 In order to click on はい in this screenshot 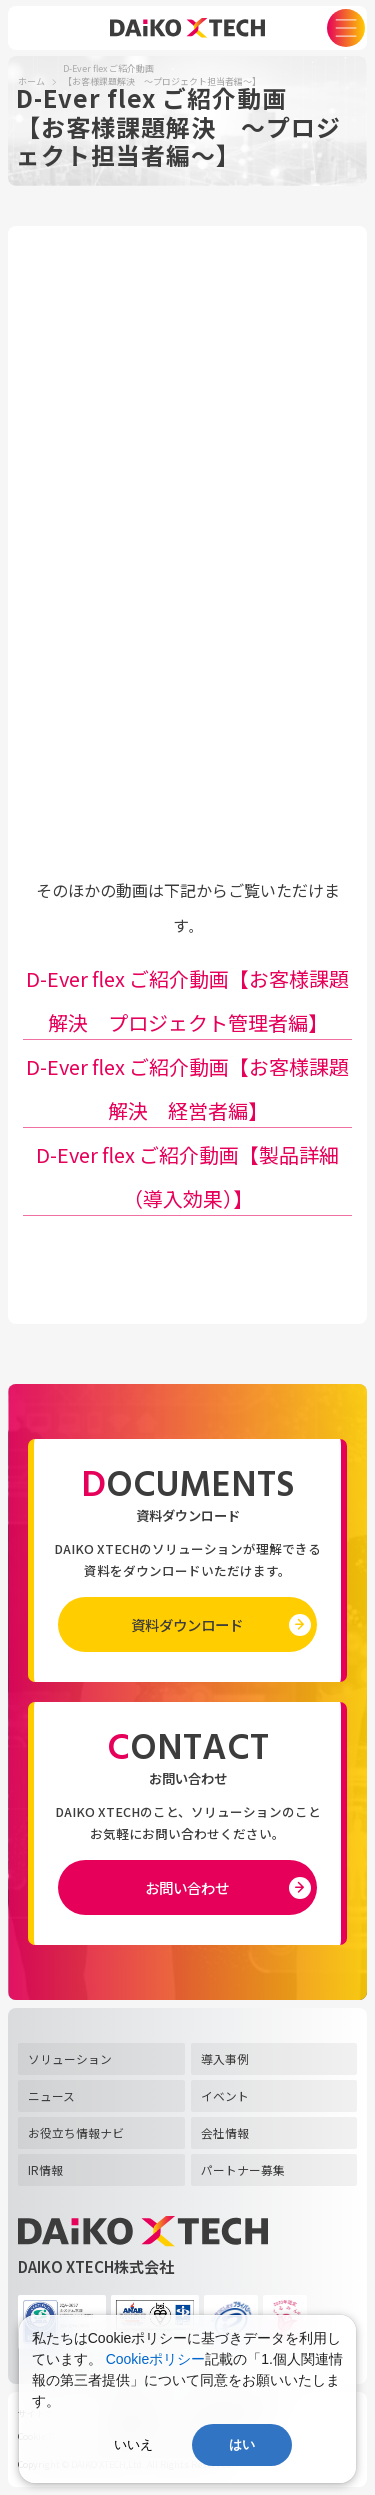, I will do `click(242, 2444)`.